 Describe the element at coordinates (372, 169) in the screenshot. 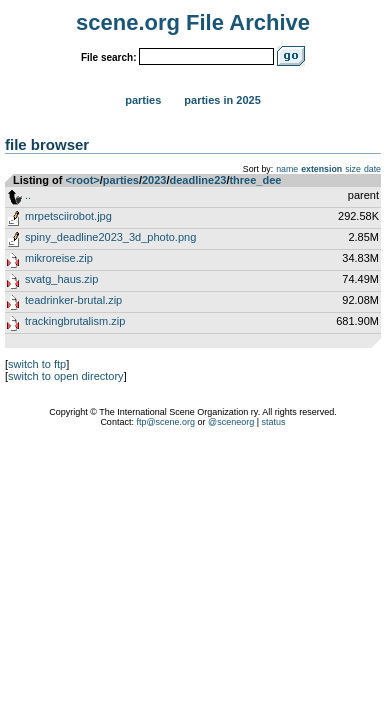

I see `date` at that location.